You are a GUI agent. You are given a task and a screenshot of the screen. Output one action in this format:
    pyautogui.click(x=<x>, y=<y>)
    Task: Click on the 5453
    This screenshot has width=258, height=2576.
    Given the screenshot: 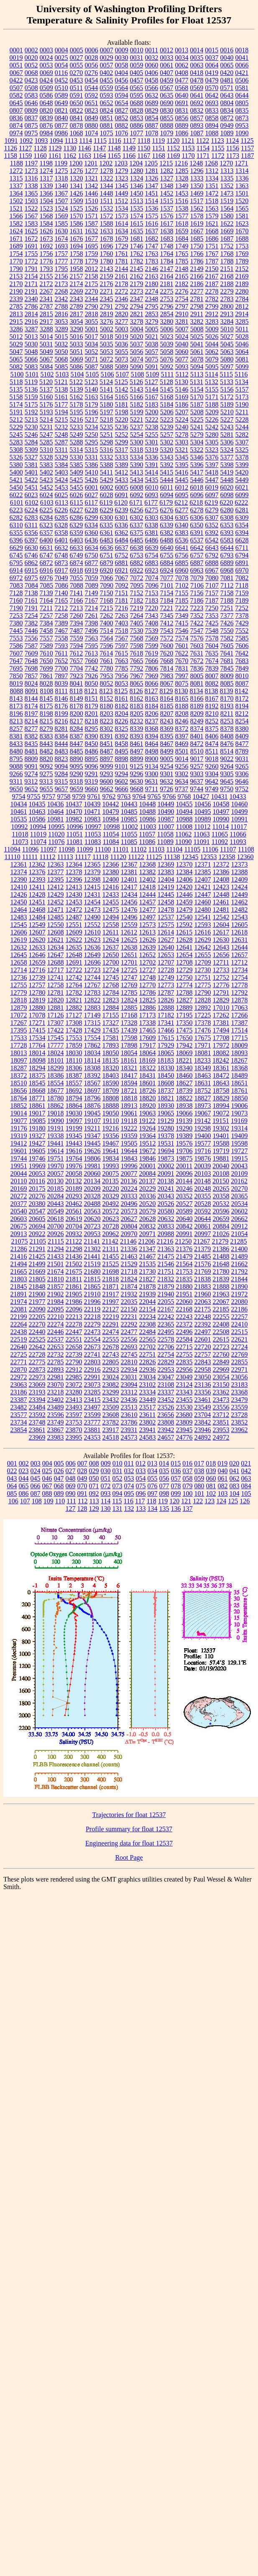 What is the action you would take?
    pyautogui.click(x=61, y=487)
    